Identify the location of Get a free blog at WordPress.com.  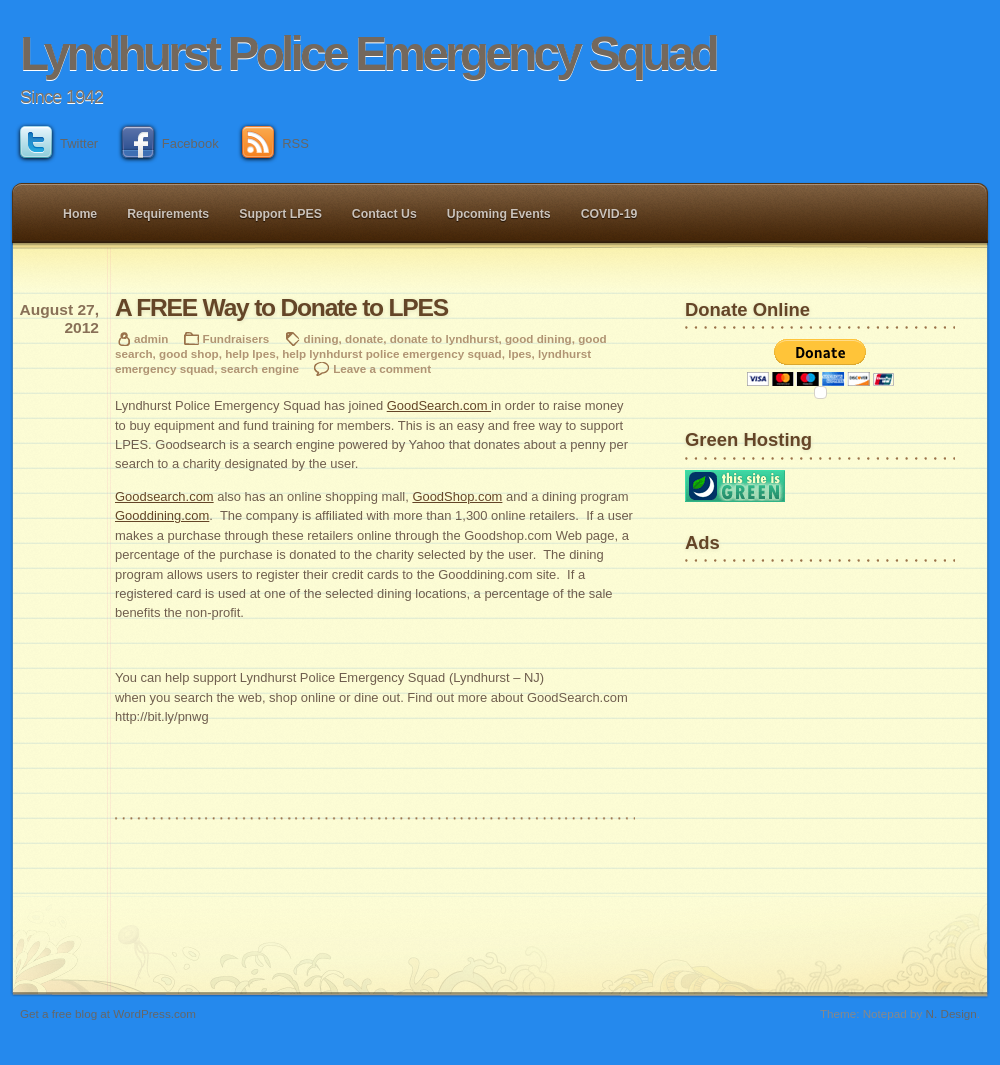
(108, 1013).